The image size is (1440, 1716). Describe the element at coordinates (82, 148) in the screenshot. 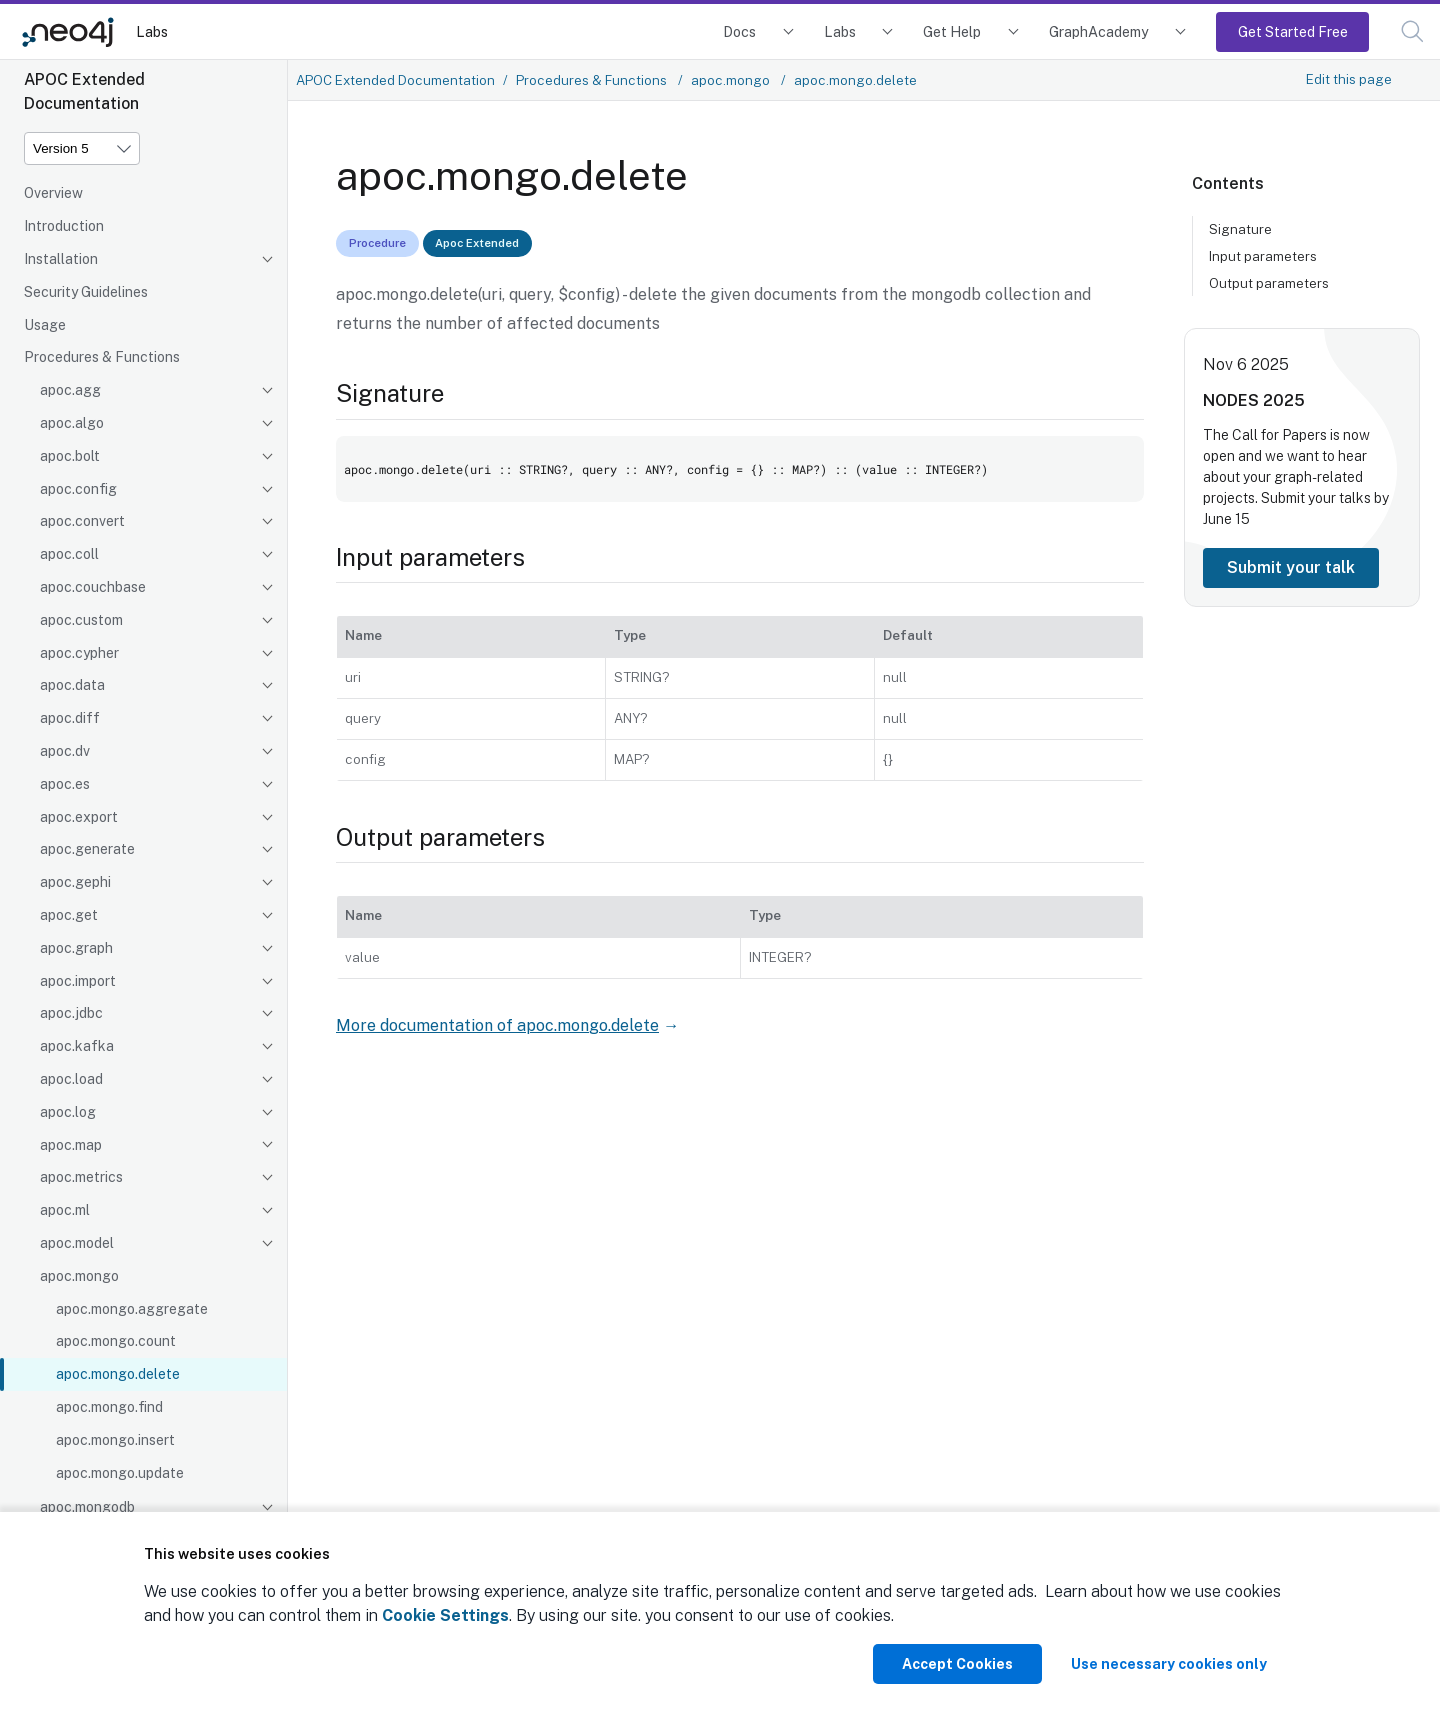

I see `[Version]` at that location.